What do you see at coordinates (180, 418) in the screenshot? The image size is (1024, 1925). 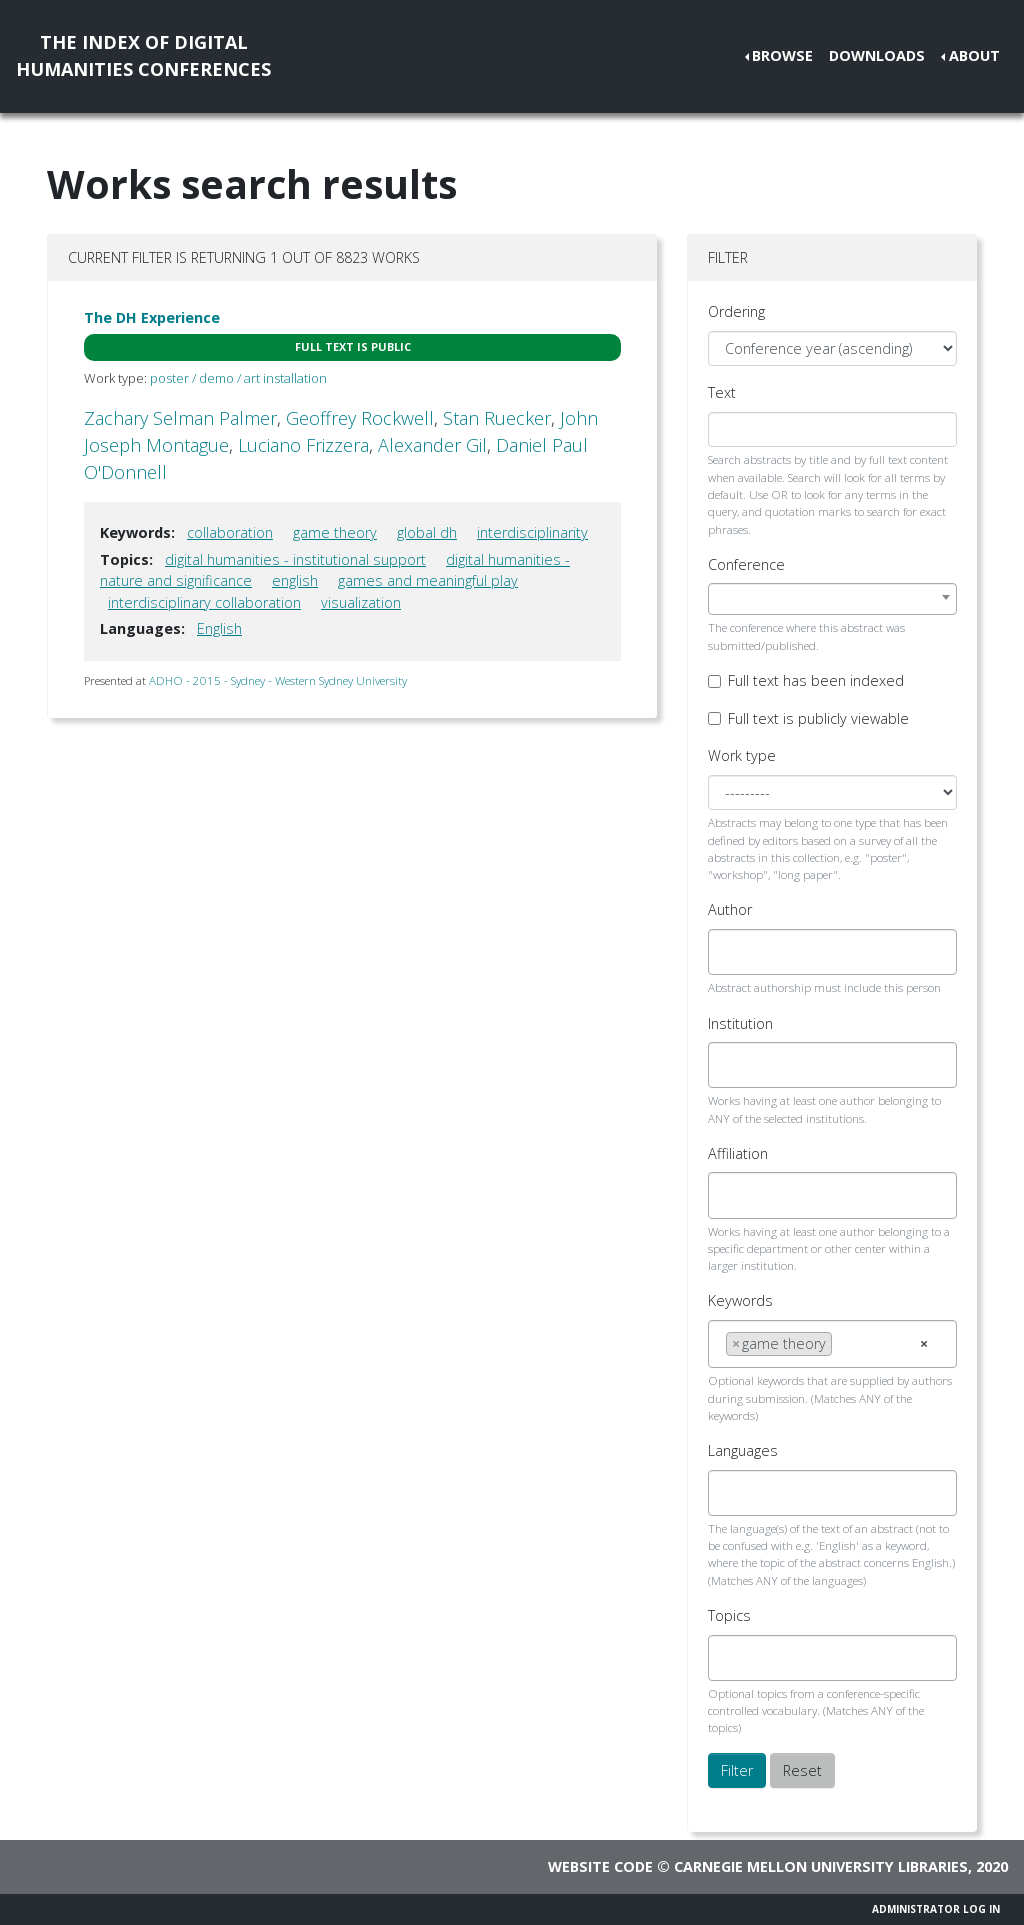 I see `Zachary Selman Palmer` at bounding box center [180, 418].